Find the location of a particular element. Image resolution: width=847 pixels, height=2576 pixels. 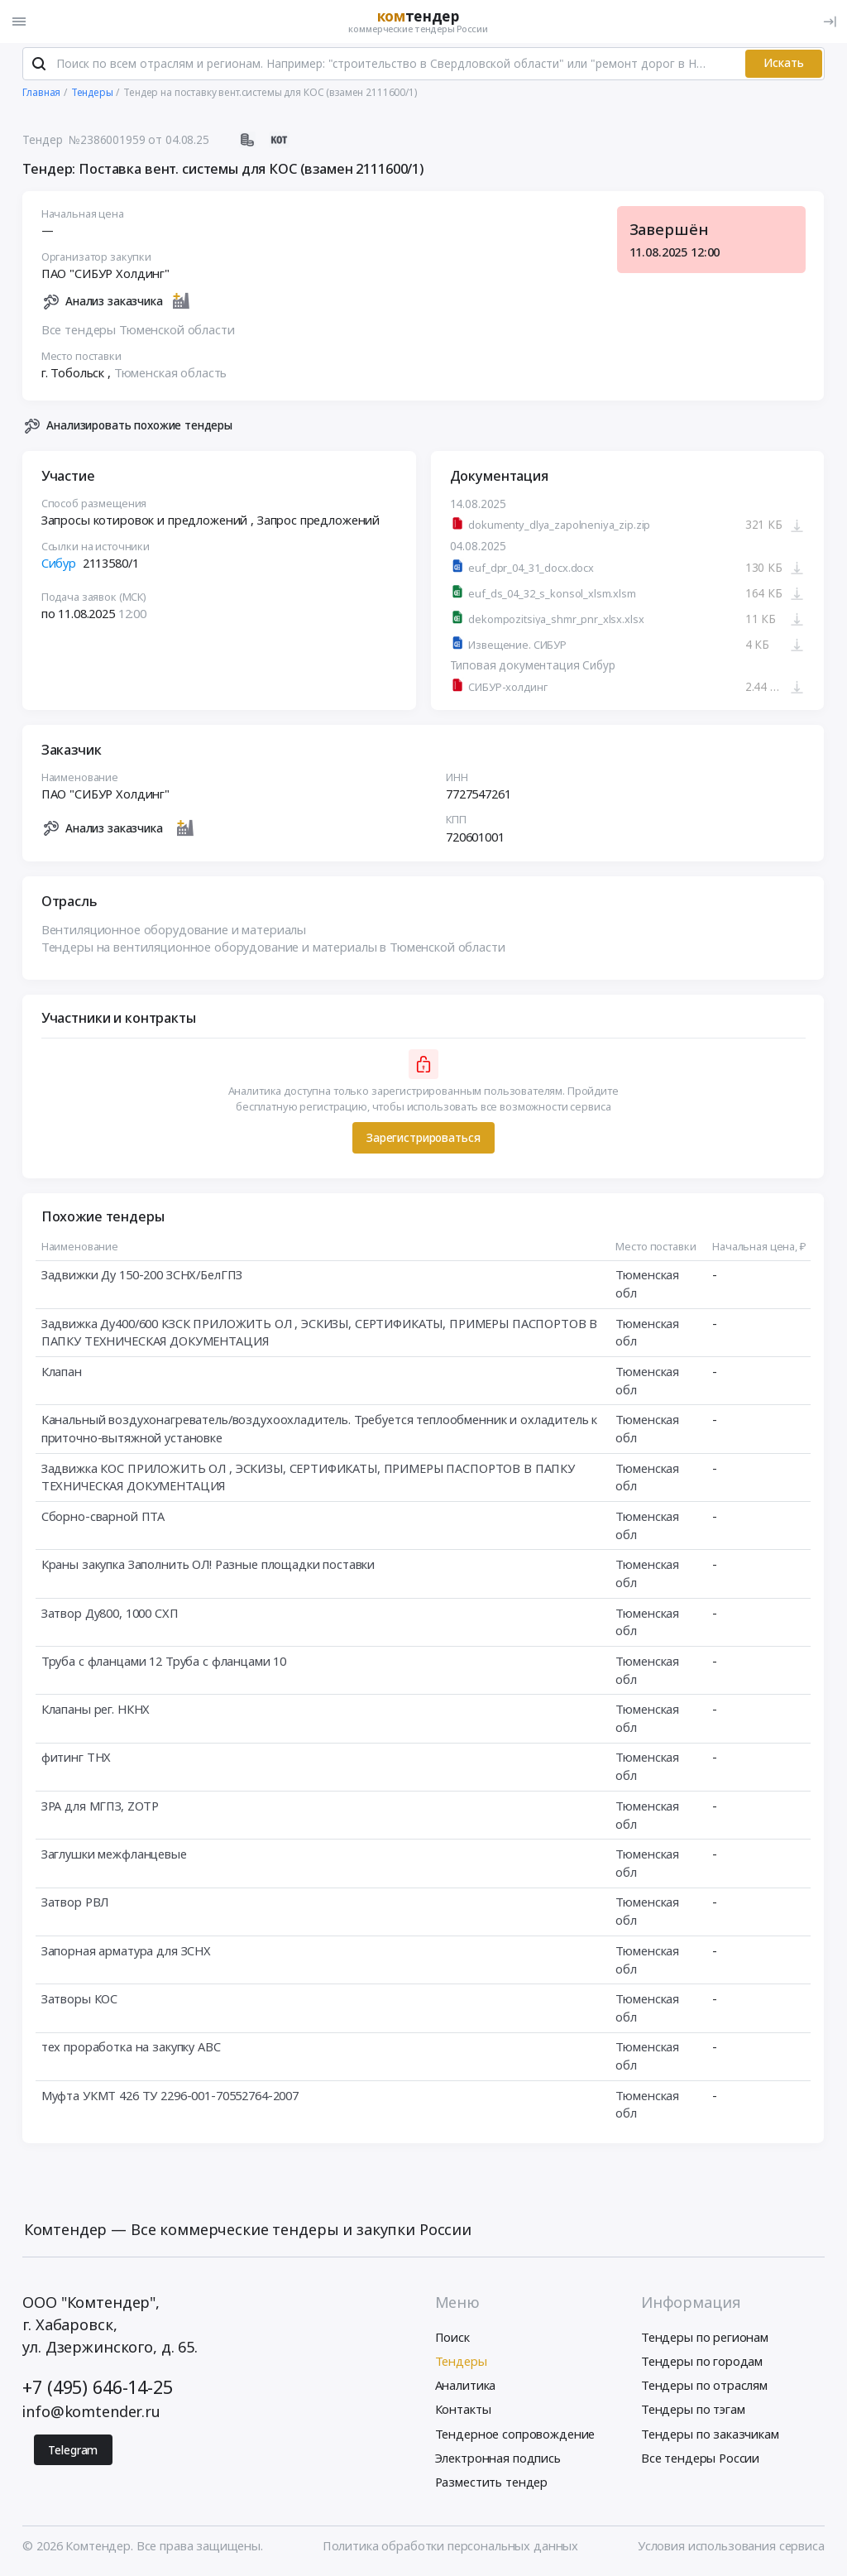

Тендеры по городам is located at coordinates (702, 2363).